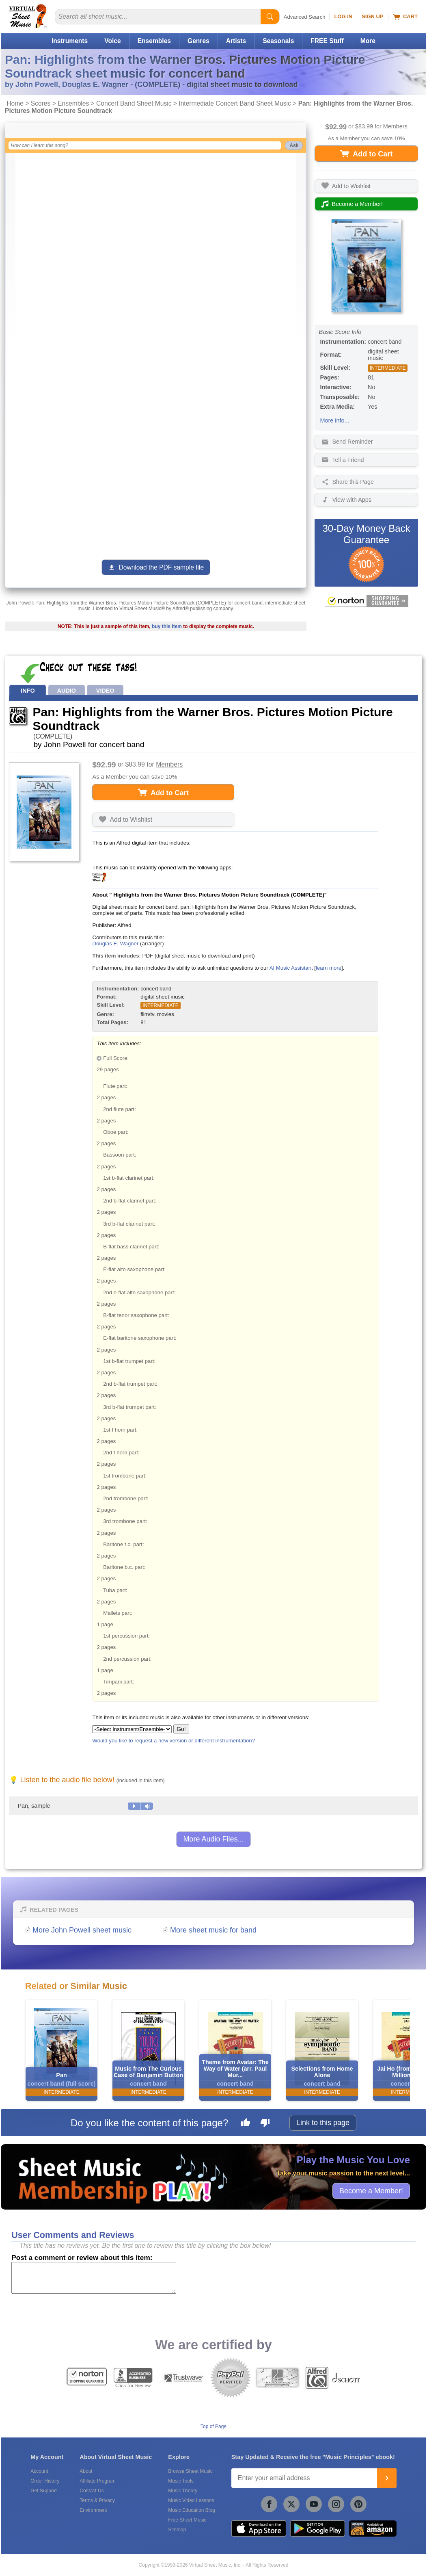 Image resolution: width=427 pixels, height=2576 pixels. What do you see at coordinates (372, 16) in the screenshot?
I see `Sign Up` at bounding box center [372, 16].